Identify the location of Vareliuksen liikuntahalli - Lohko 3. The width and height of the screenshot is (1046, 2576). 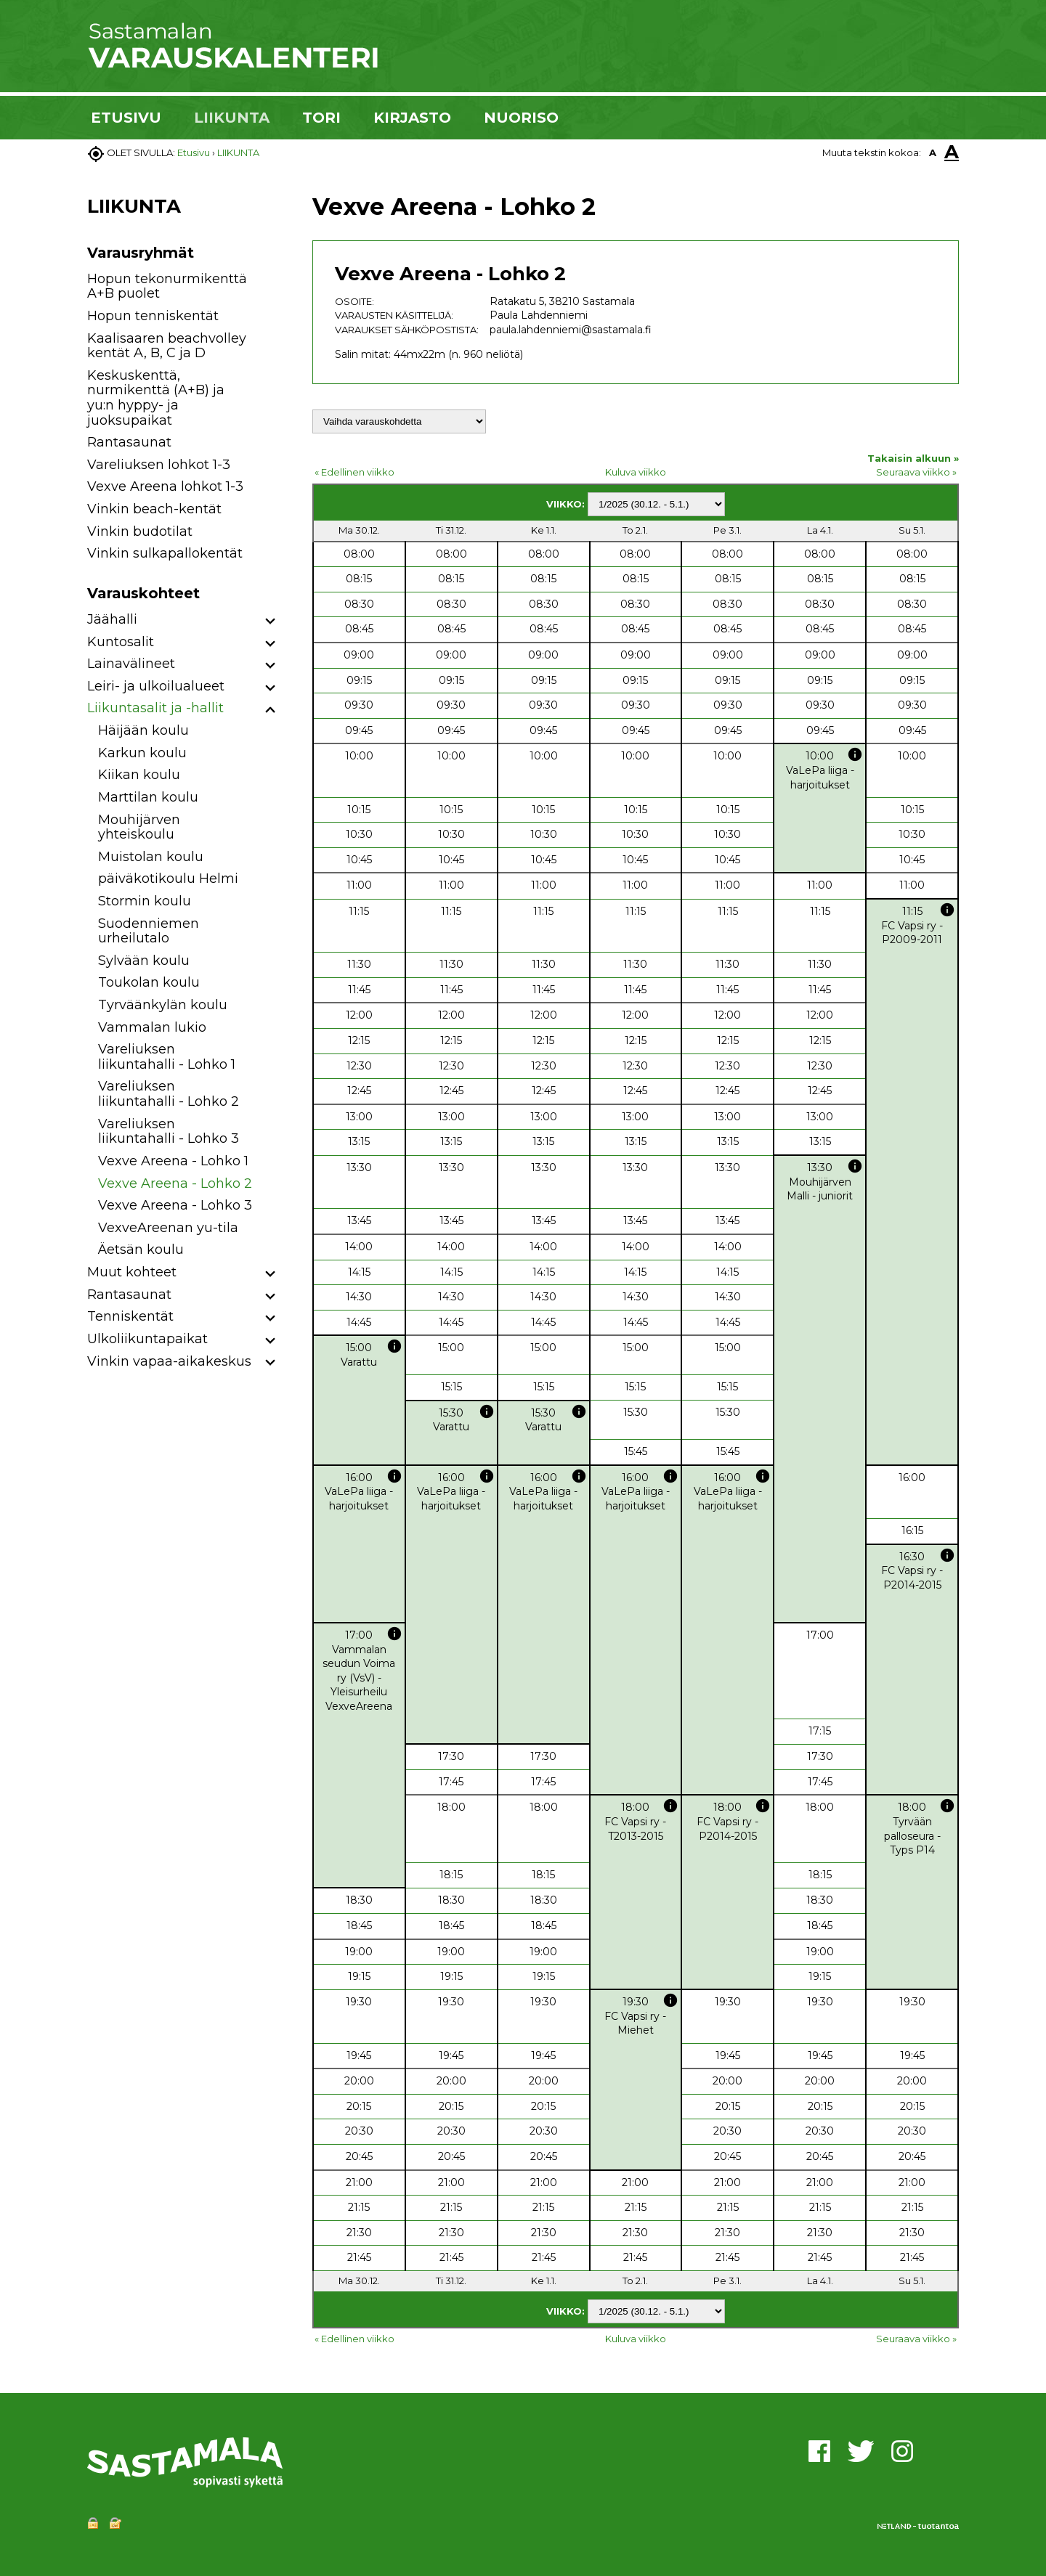
(168, 1131).